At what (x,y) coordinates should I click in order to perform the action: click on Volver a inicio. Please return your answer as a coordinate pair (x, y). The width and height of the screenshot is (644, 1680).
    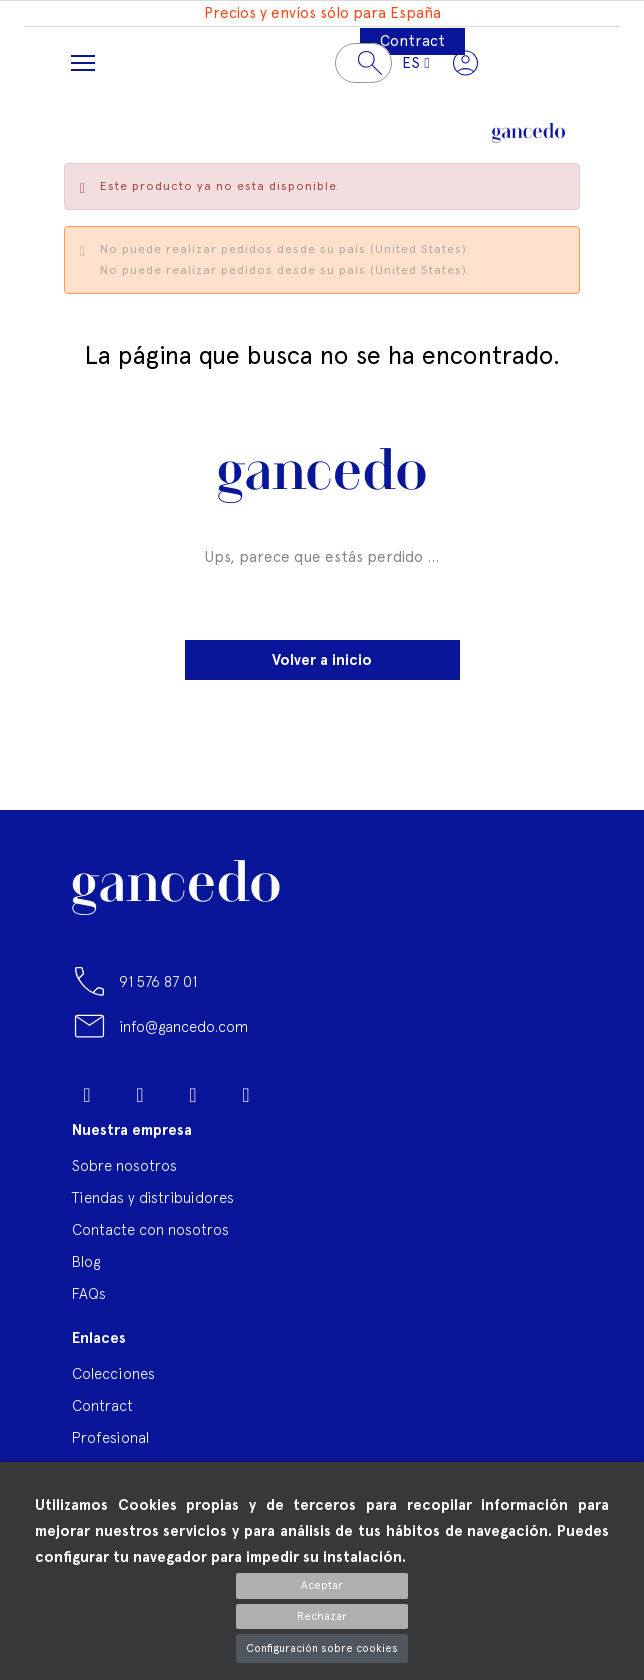
    Looking at the image, I should click on (322, 660).